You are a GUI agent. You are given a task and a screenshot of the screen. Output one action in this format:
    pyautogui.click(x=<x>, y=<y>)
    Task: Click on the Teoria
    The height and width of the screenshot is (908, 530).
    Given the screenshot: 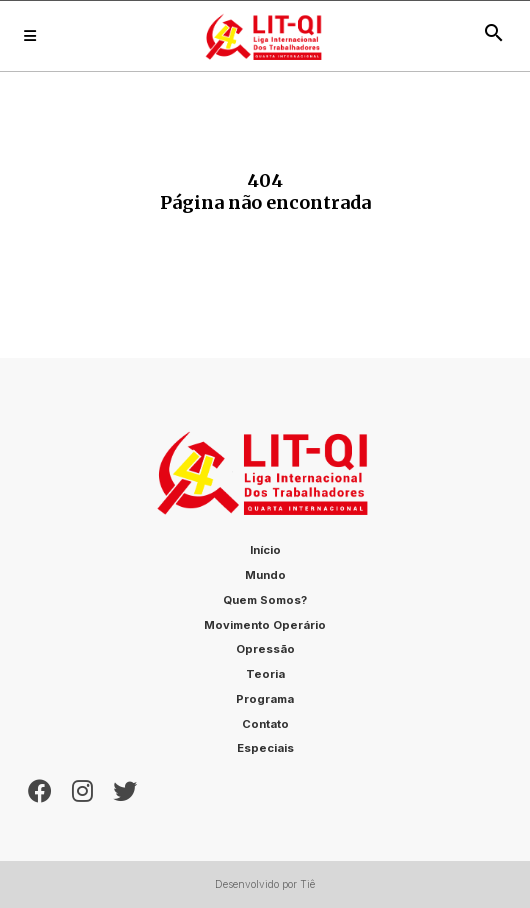 What is the action you would take?
    pyautogui.click(x=265, y=674)
    